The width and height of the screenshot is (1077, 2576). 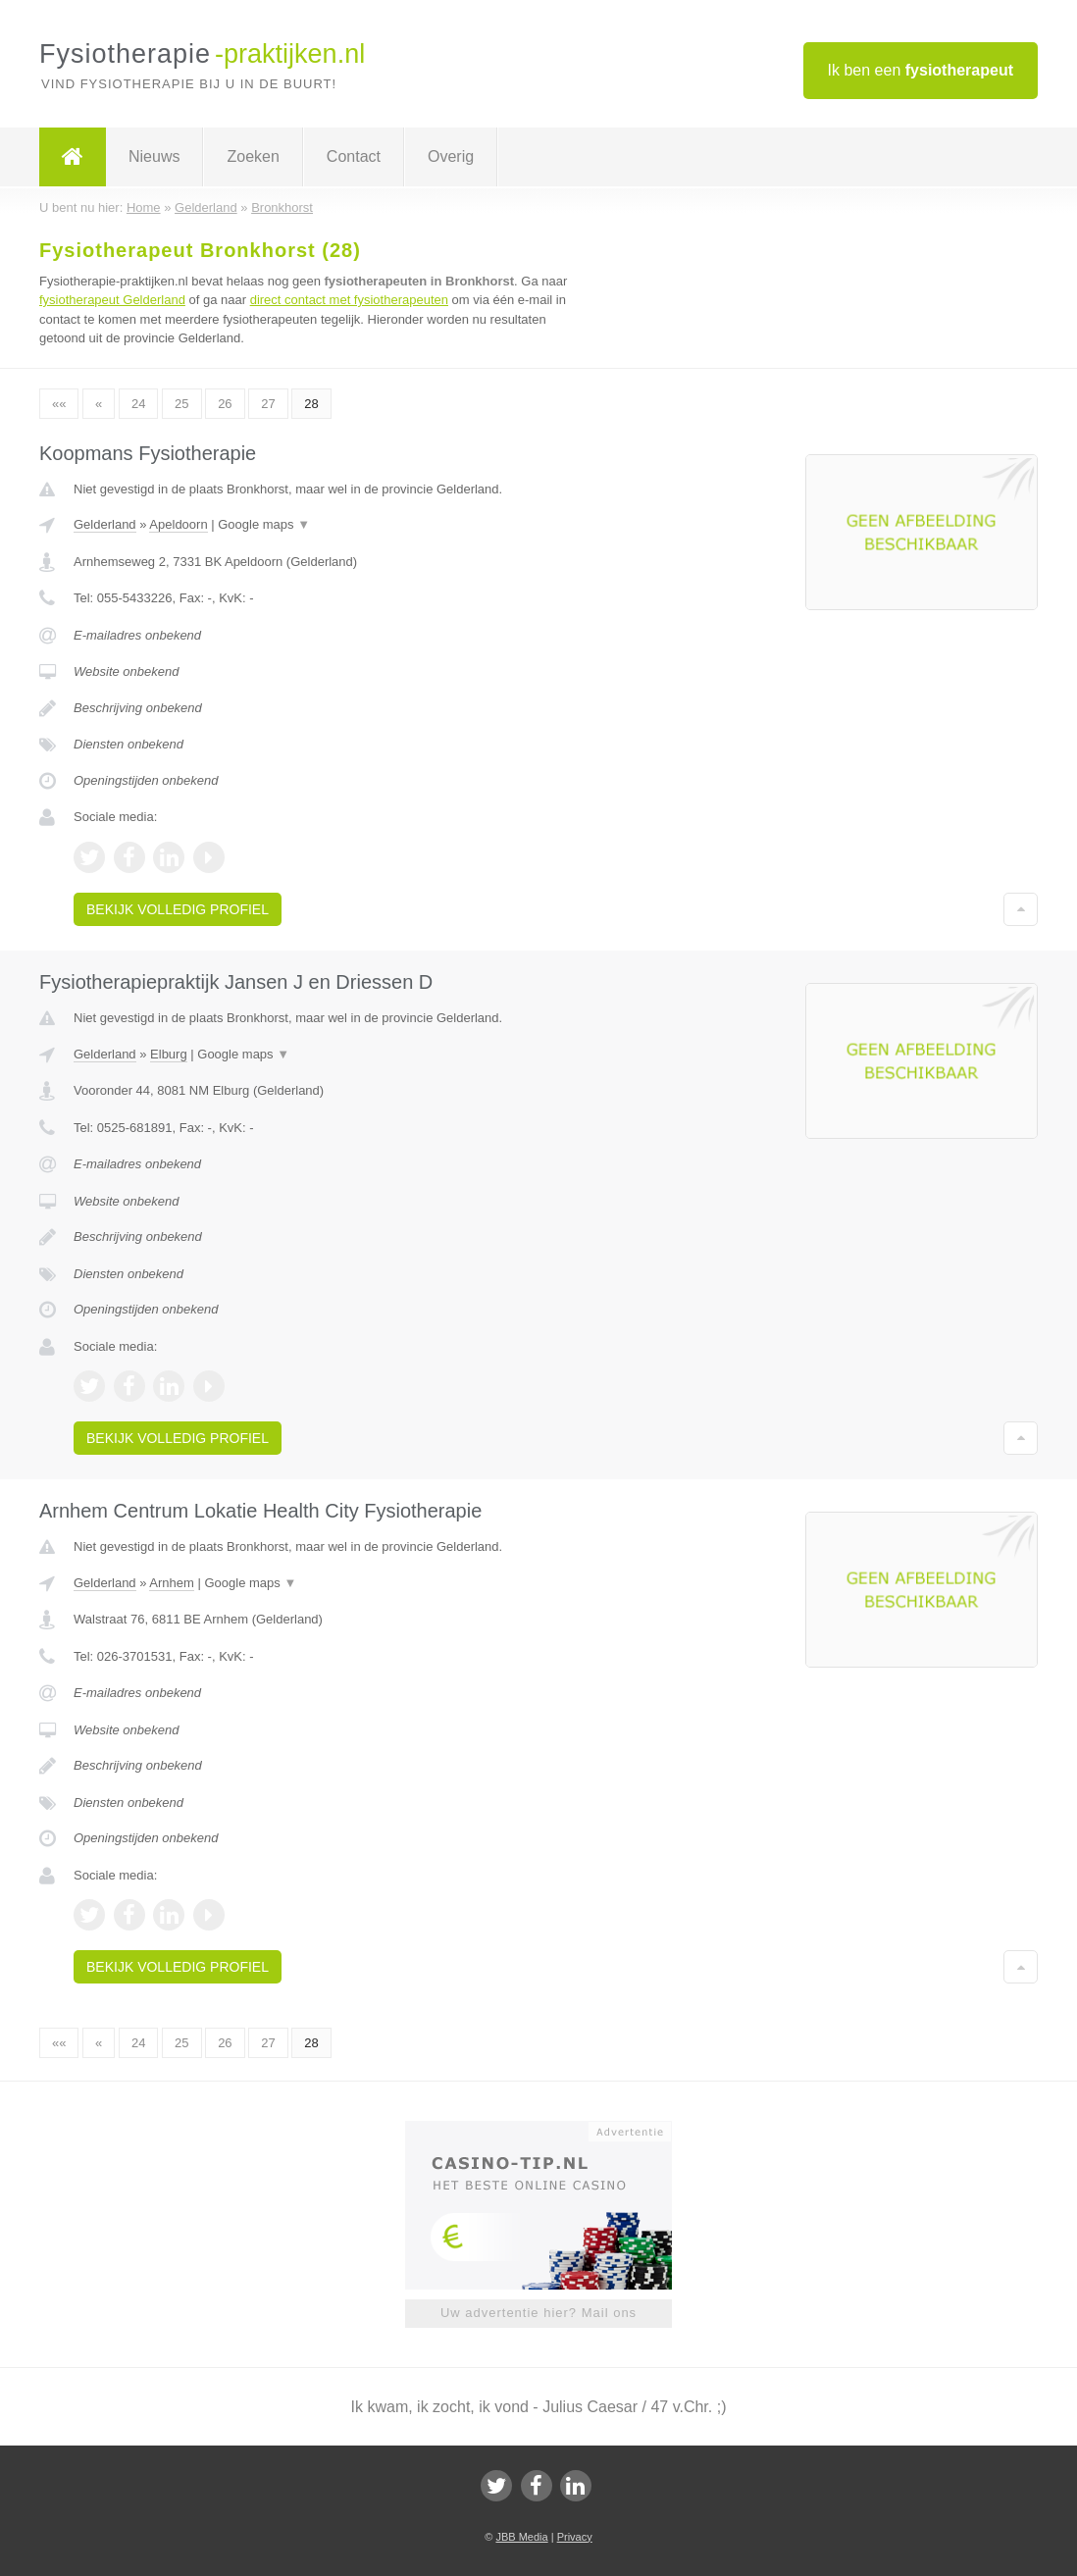 What do you see at coordinates (178, 524) in the screenshot?
I see `Apeldoorn` at bounding box center [178, 524].